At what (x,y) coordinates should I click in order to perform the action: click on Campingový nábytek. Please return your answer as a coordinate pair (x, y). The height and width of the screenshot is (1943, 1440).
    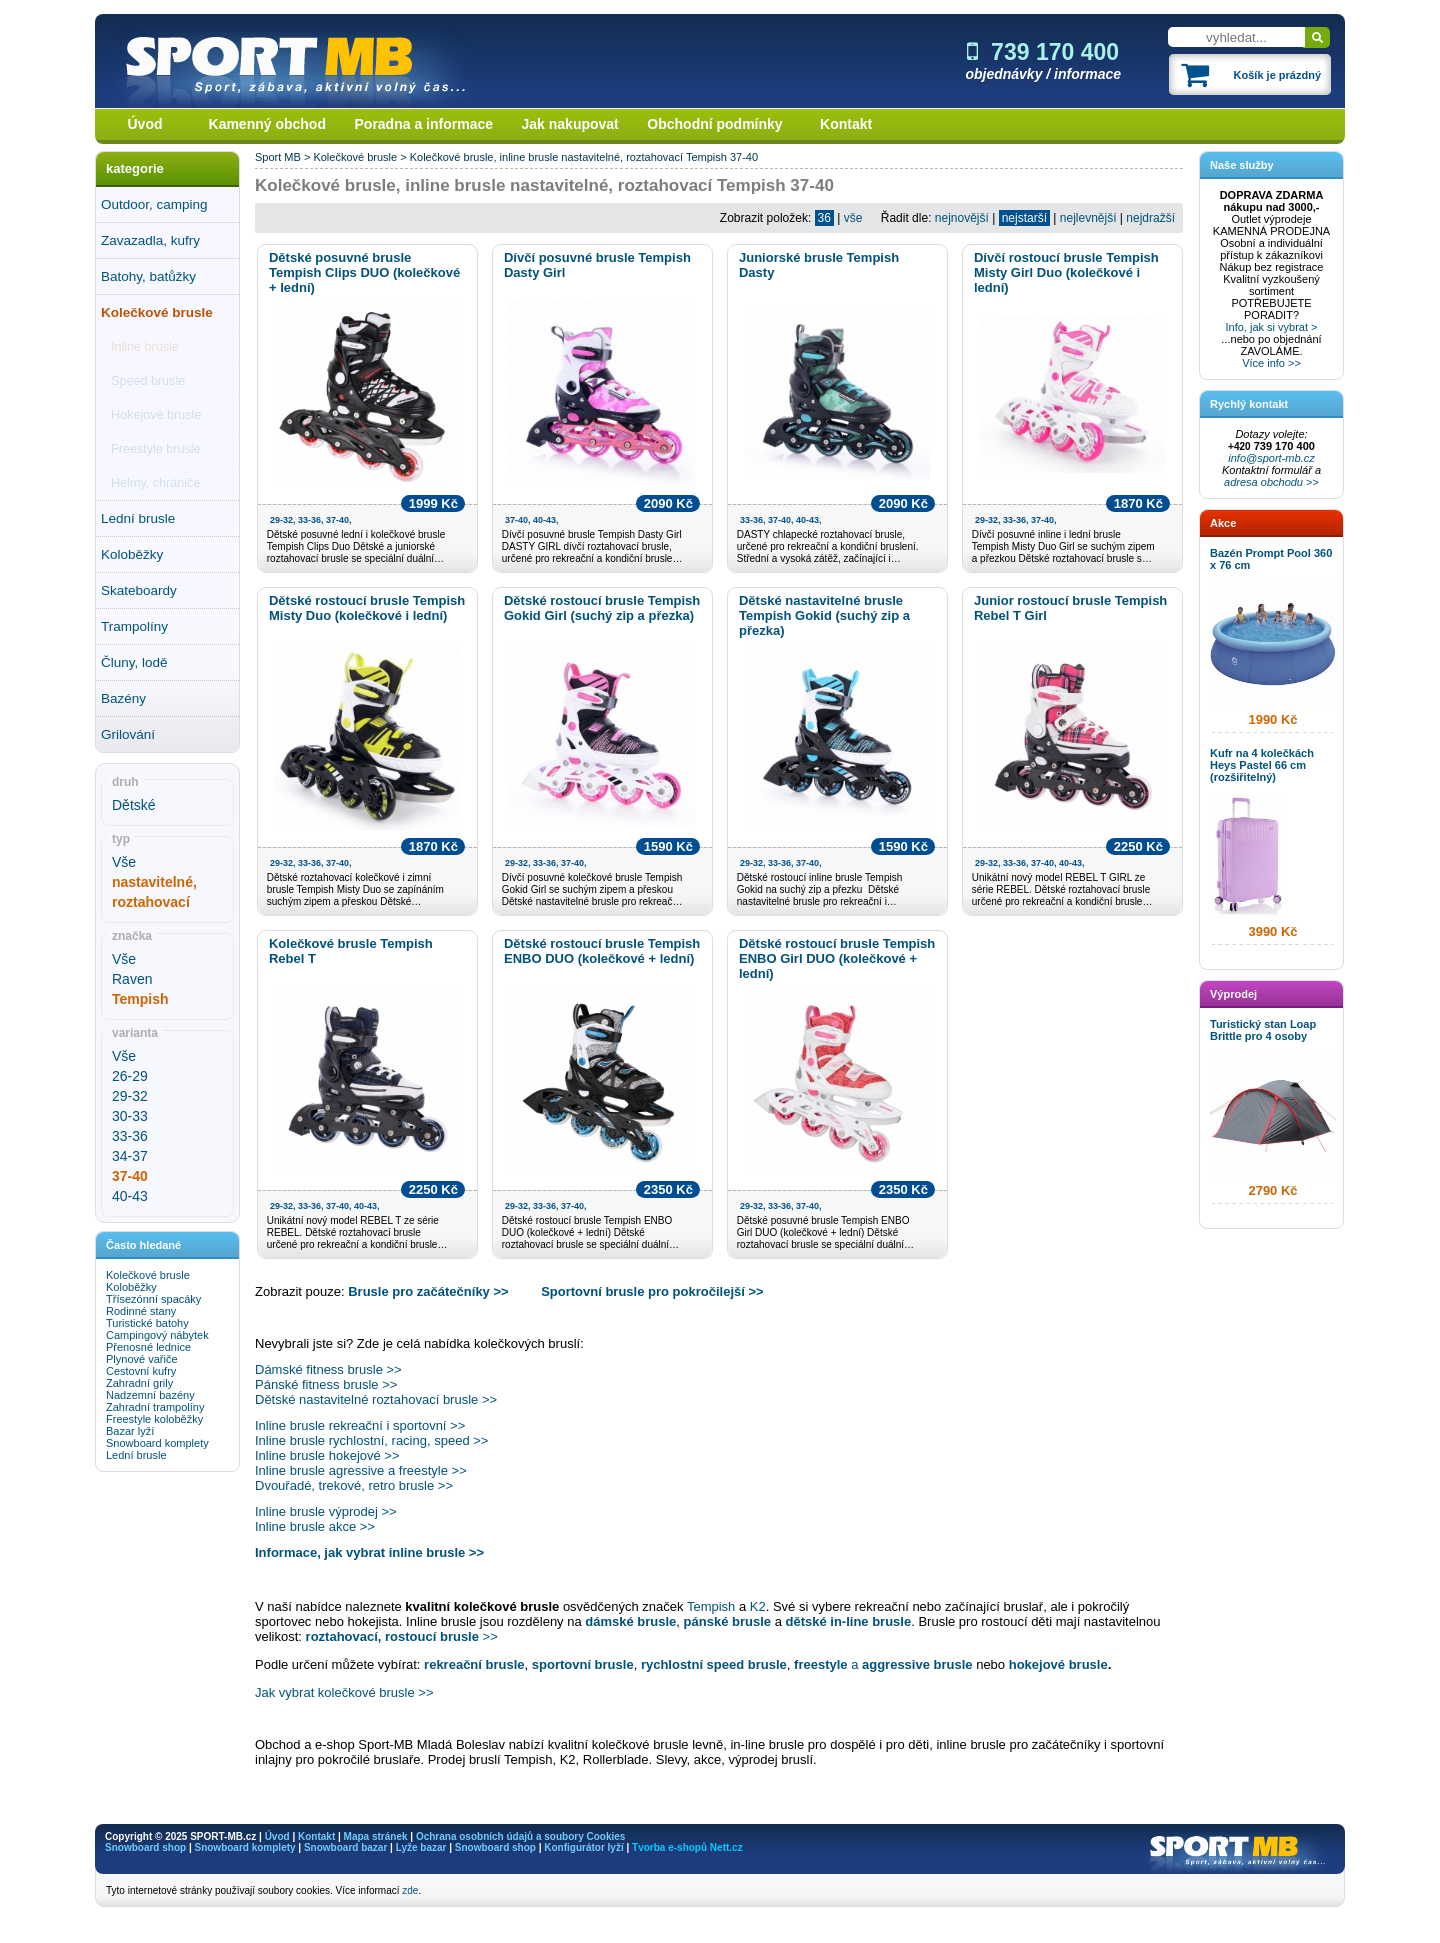
    Looking at the image, I should click on (157, 1335).